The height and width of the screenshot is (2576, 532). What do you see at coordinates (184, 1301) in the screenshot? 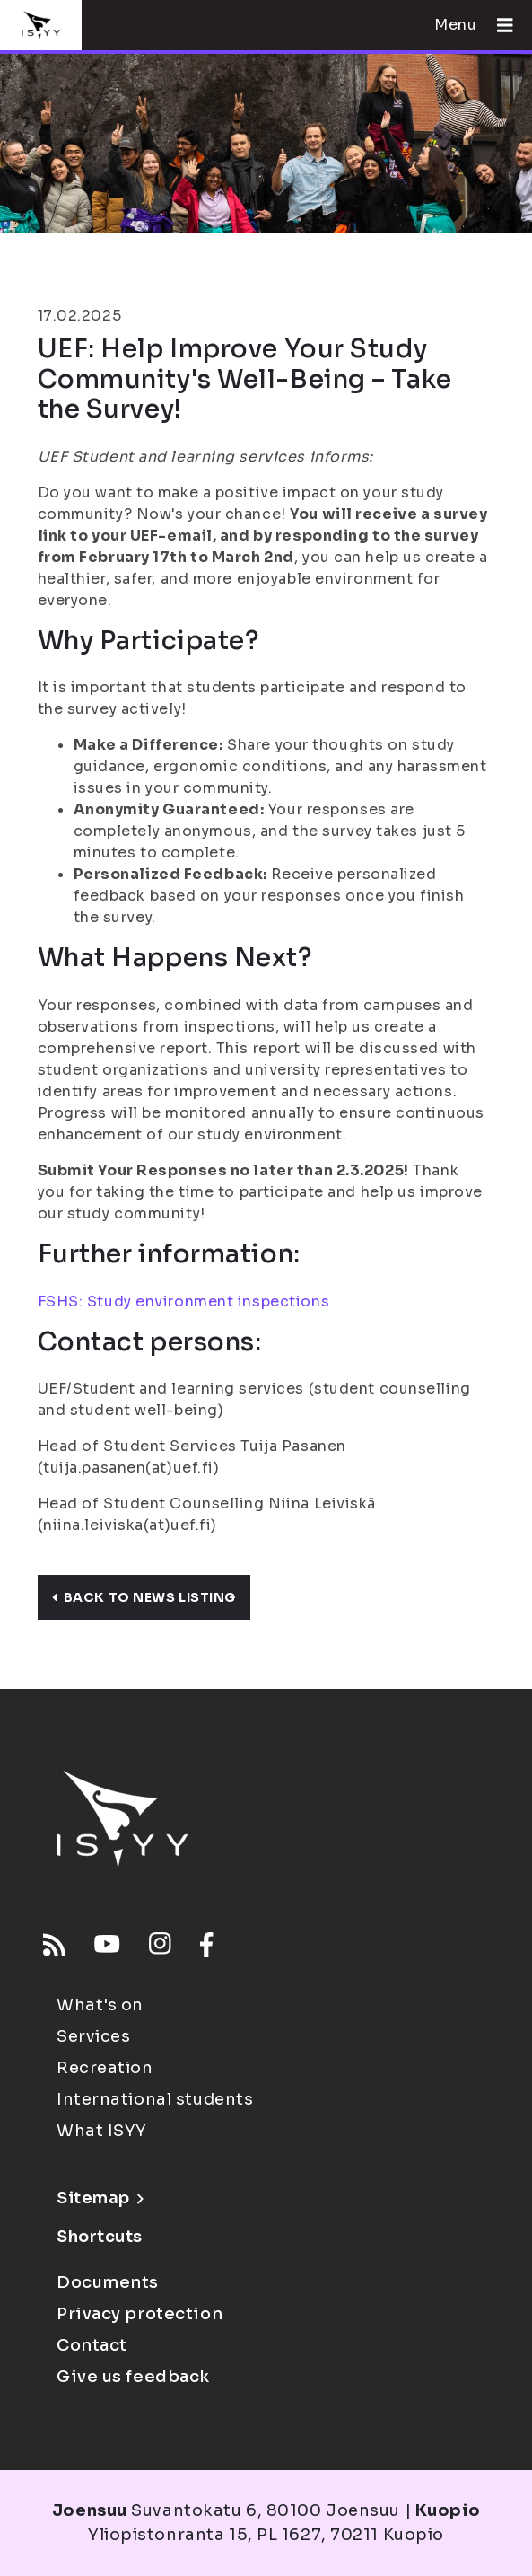
I see `FSHS: Study environment inspections` at bounding box center [184, 1301].